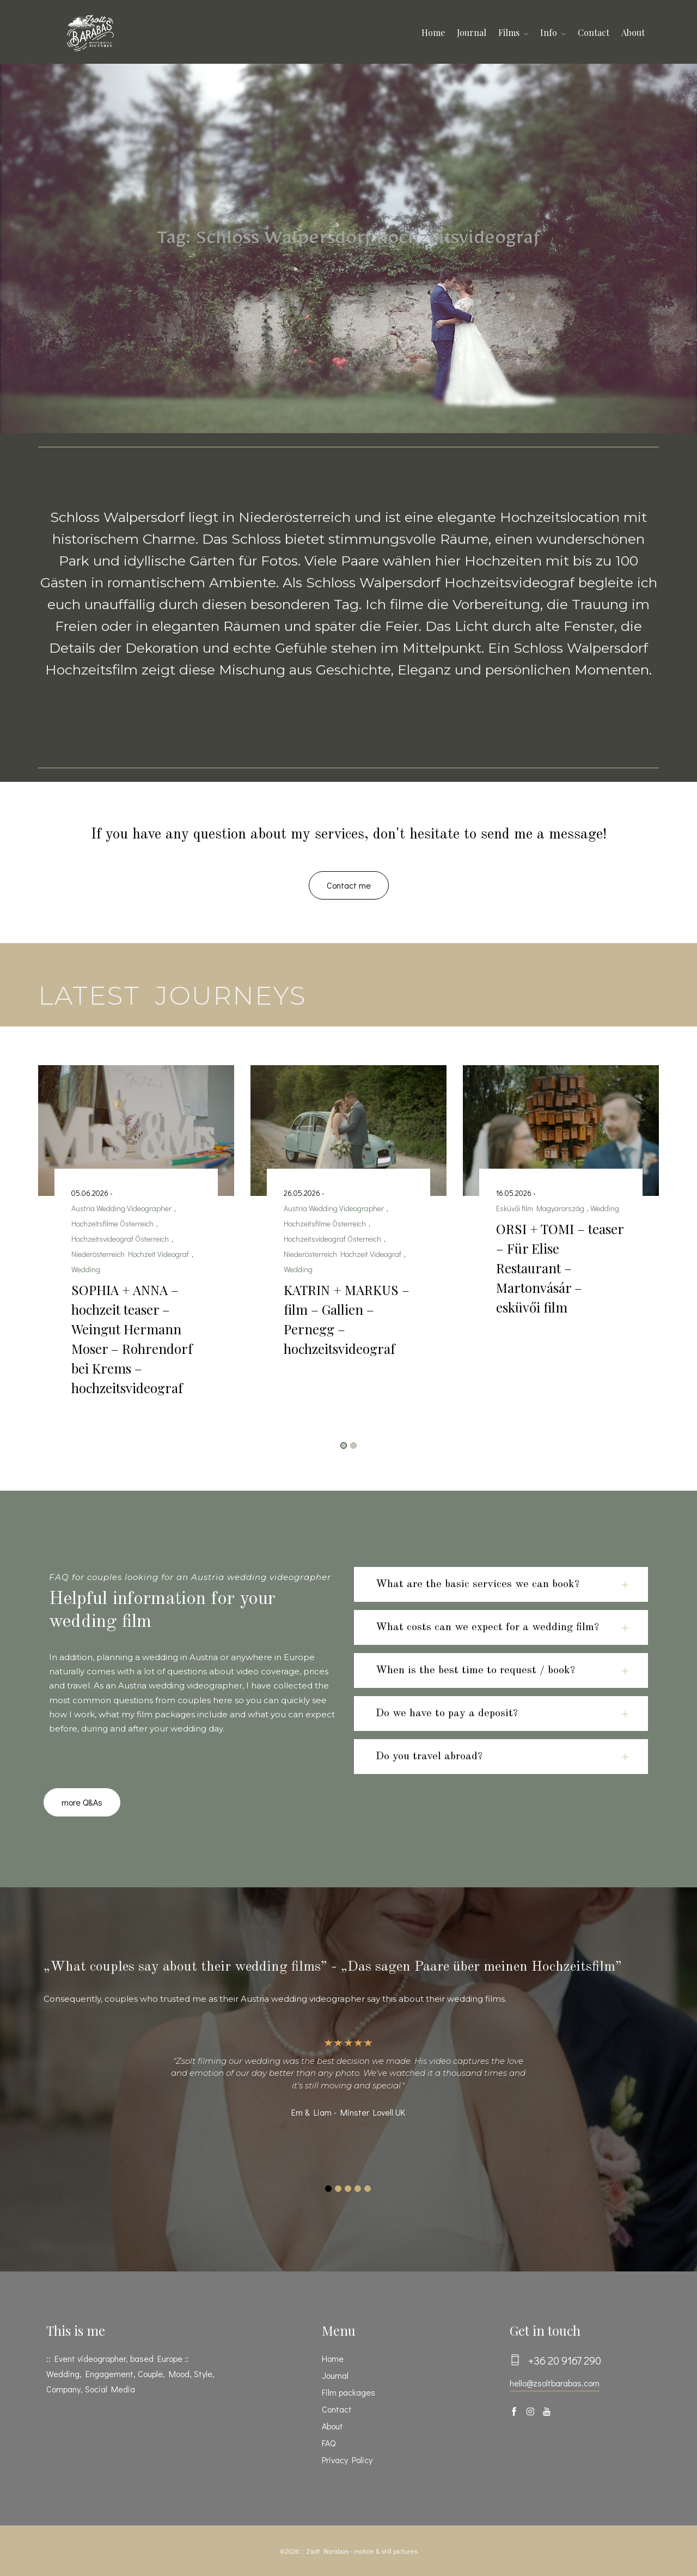  Describe the element at coordinates (433, 32) in the screenshot. I see `Home` at that location.